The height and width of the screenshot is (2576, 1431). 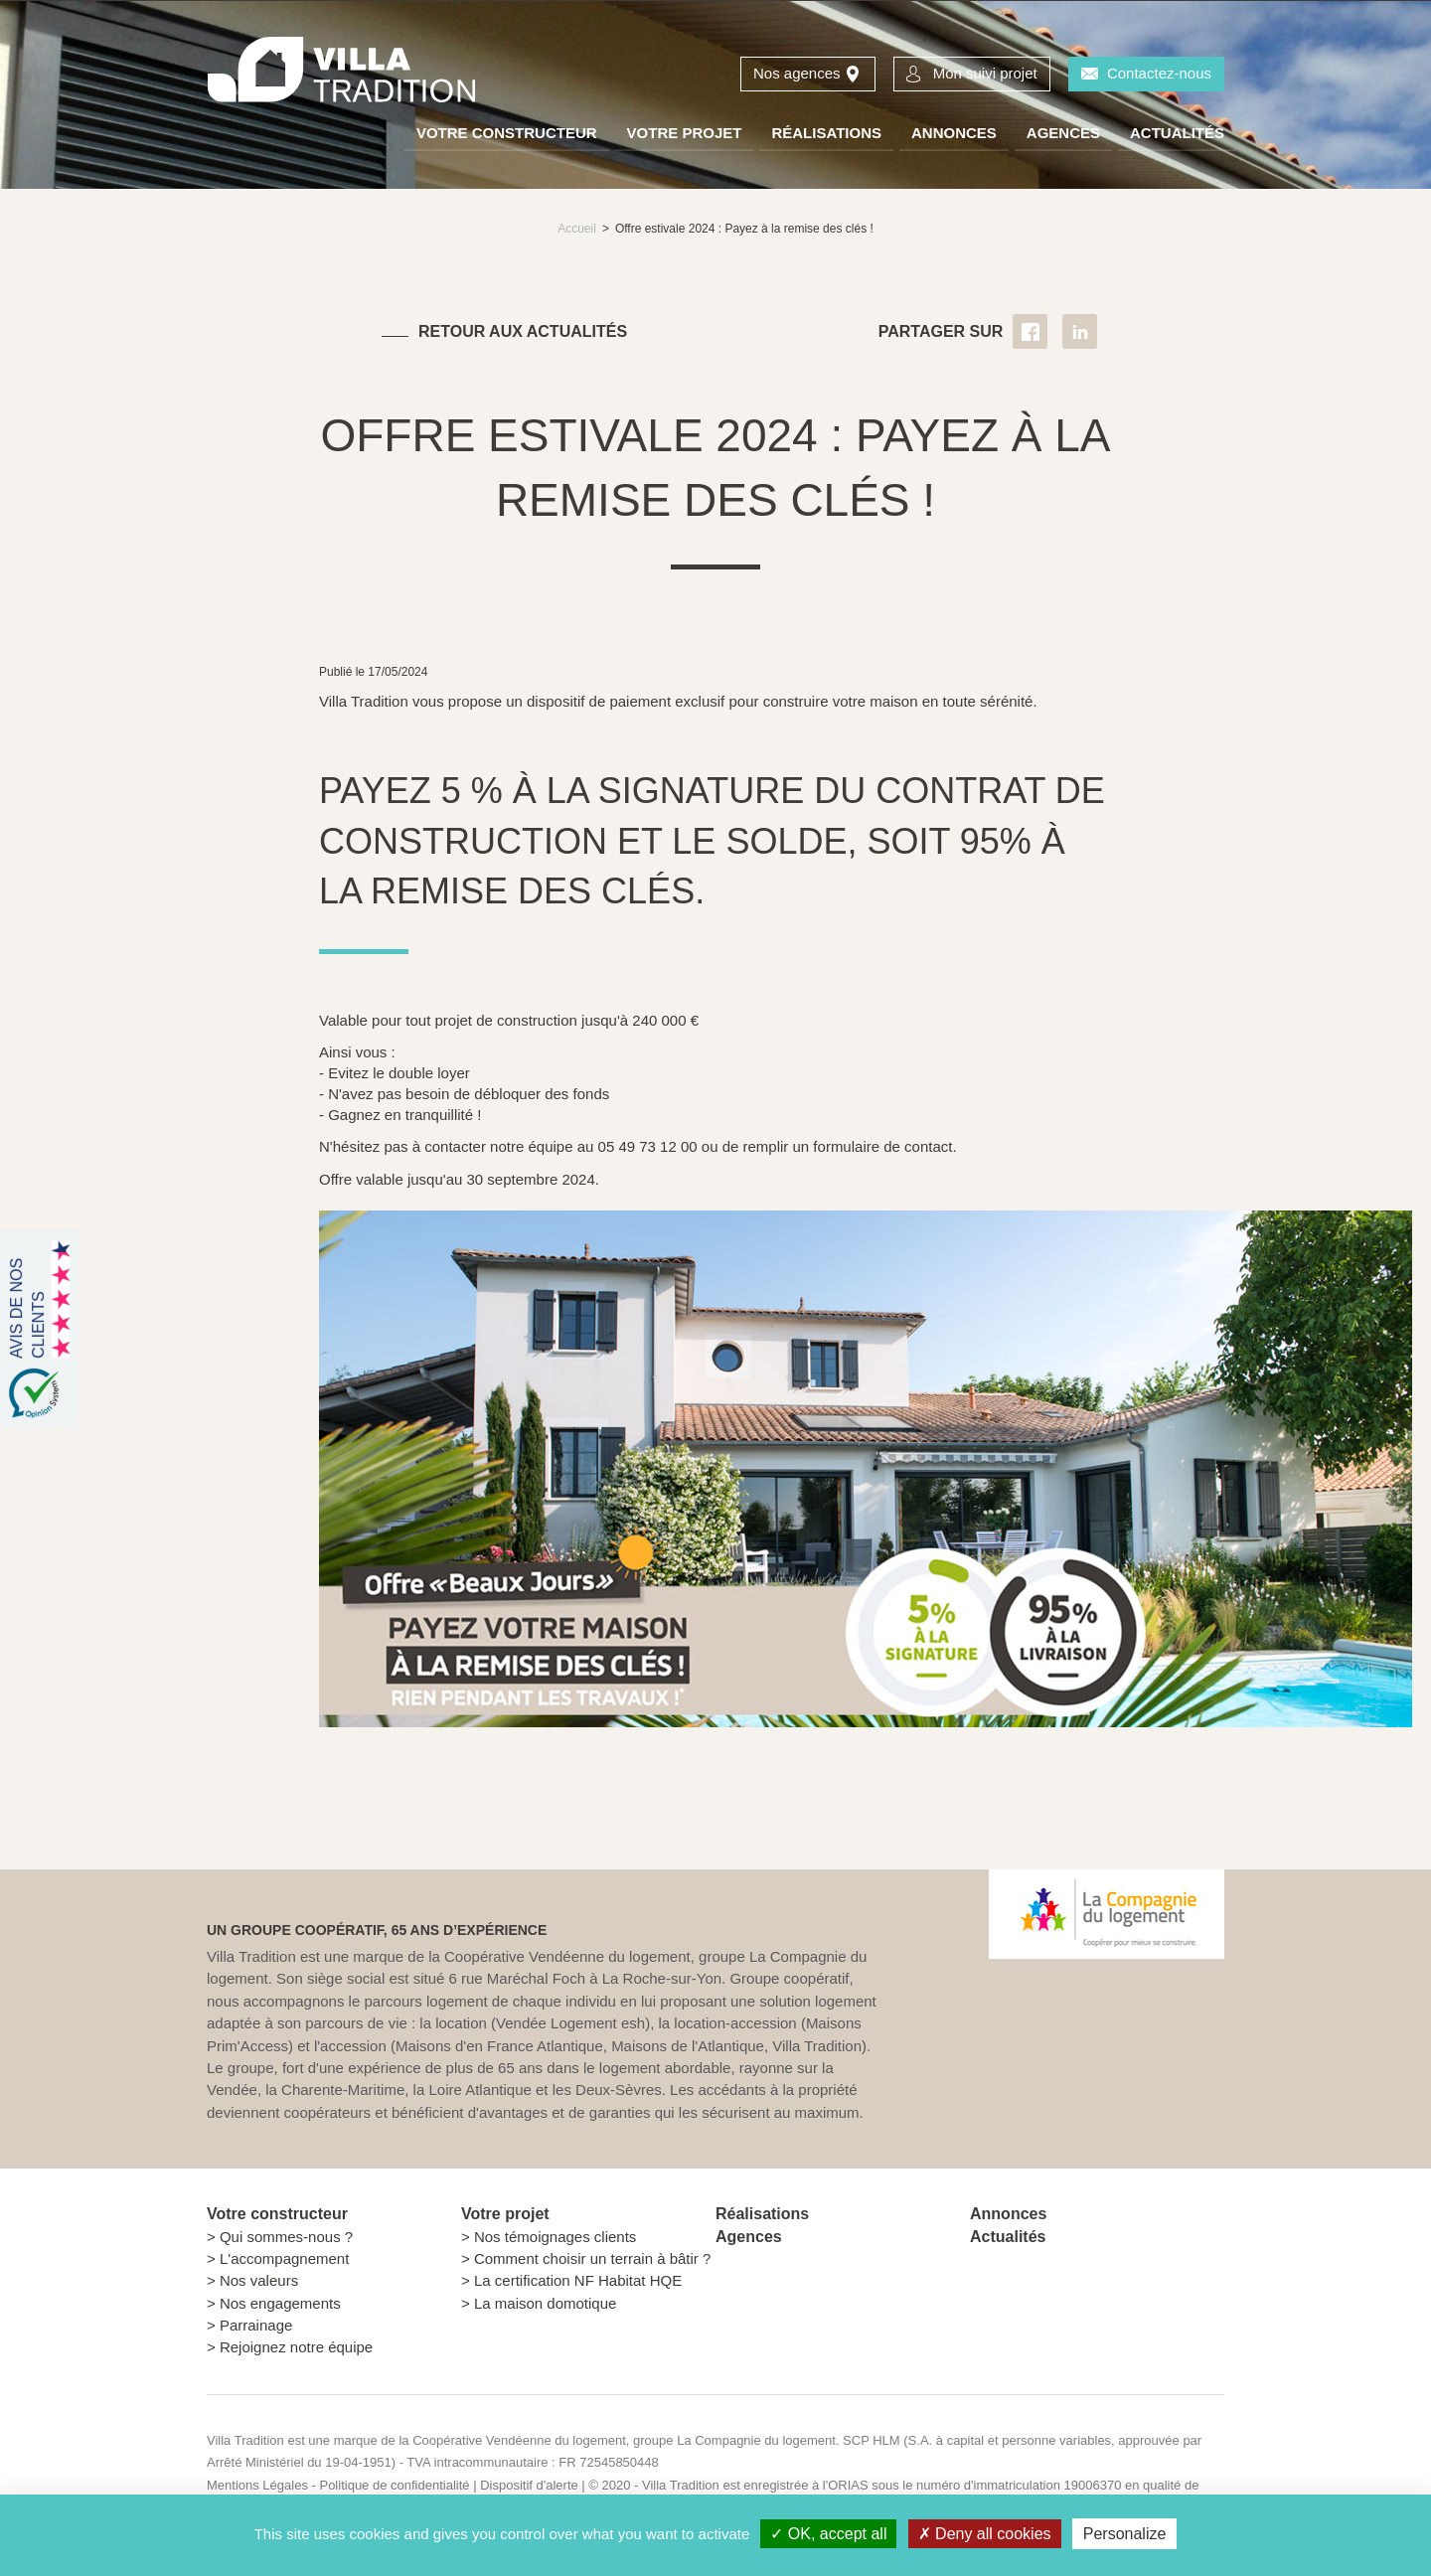 I want to click on Votre projet, so click(x=684, y=132).